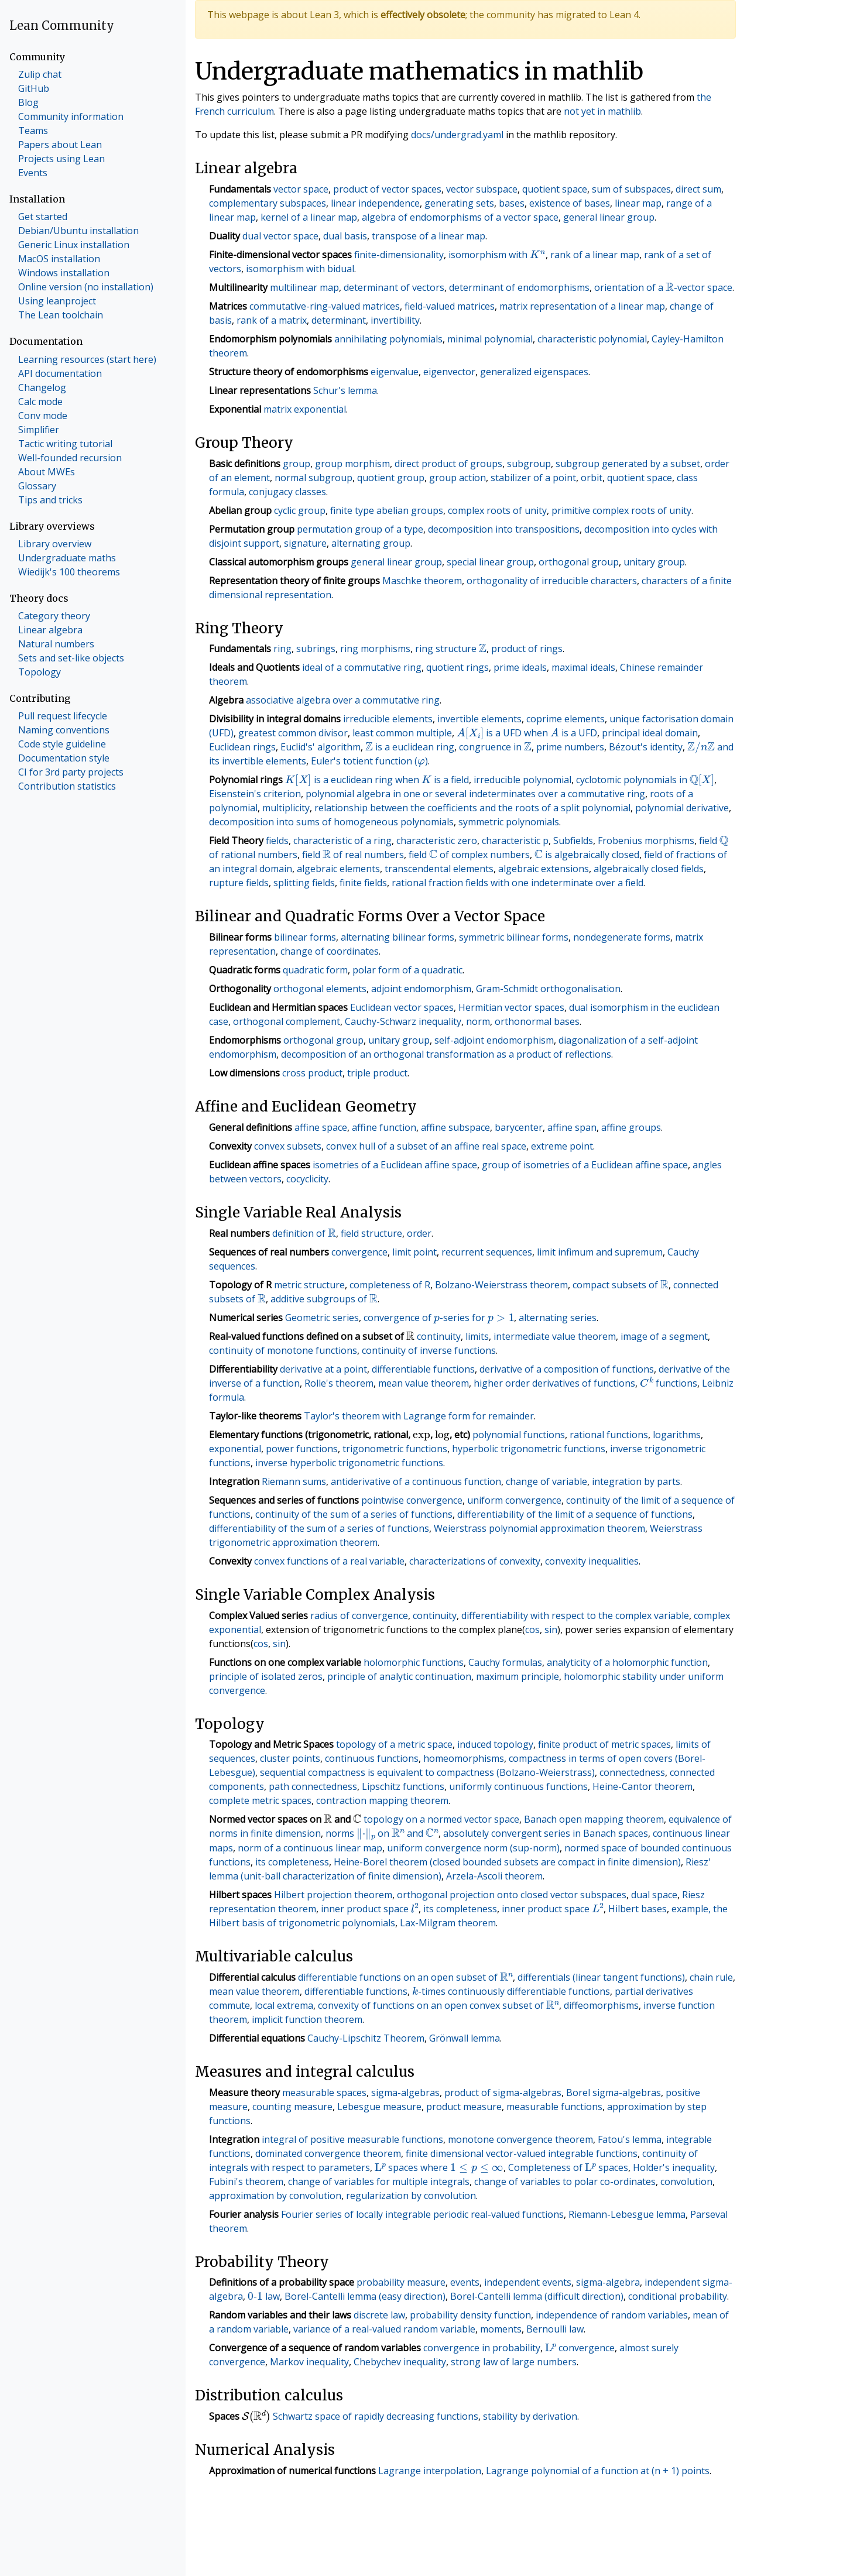  What do you see at coordinates (411, 1500) in the screenshot?
I see `pointwise convergence` at bounding box center [411, 1500].